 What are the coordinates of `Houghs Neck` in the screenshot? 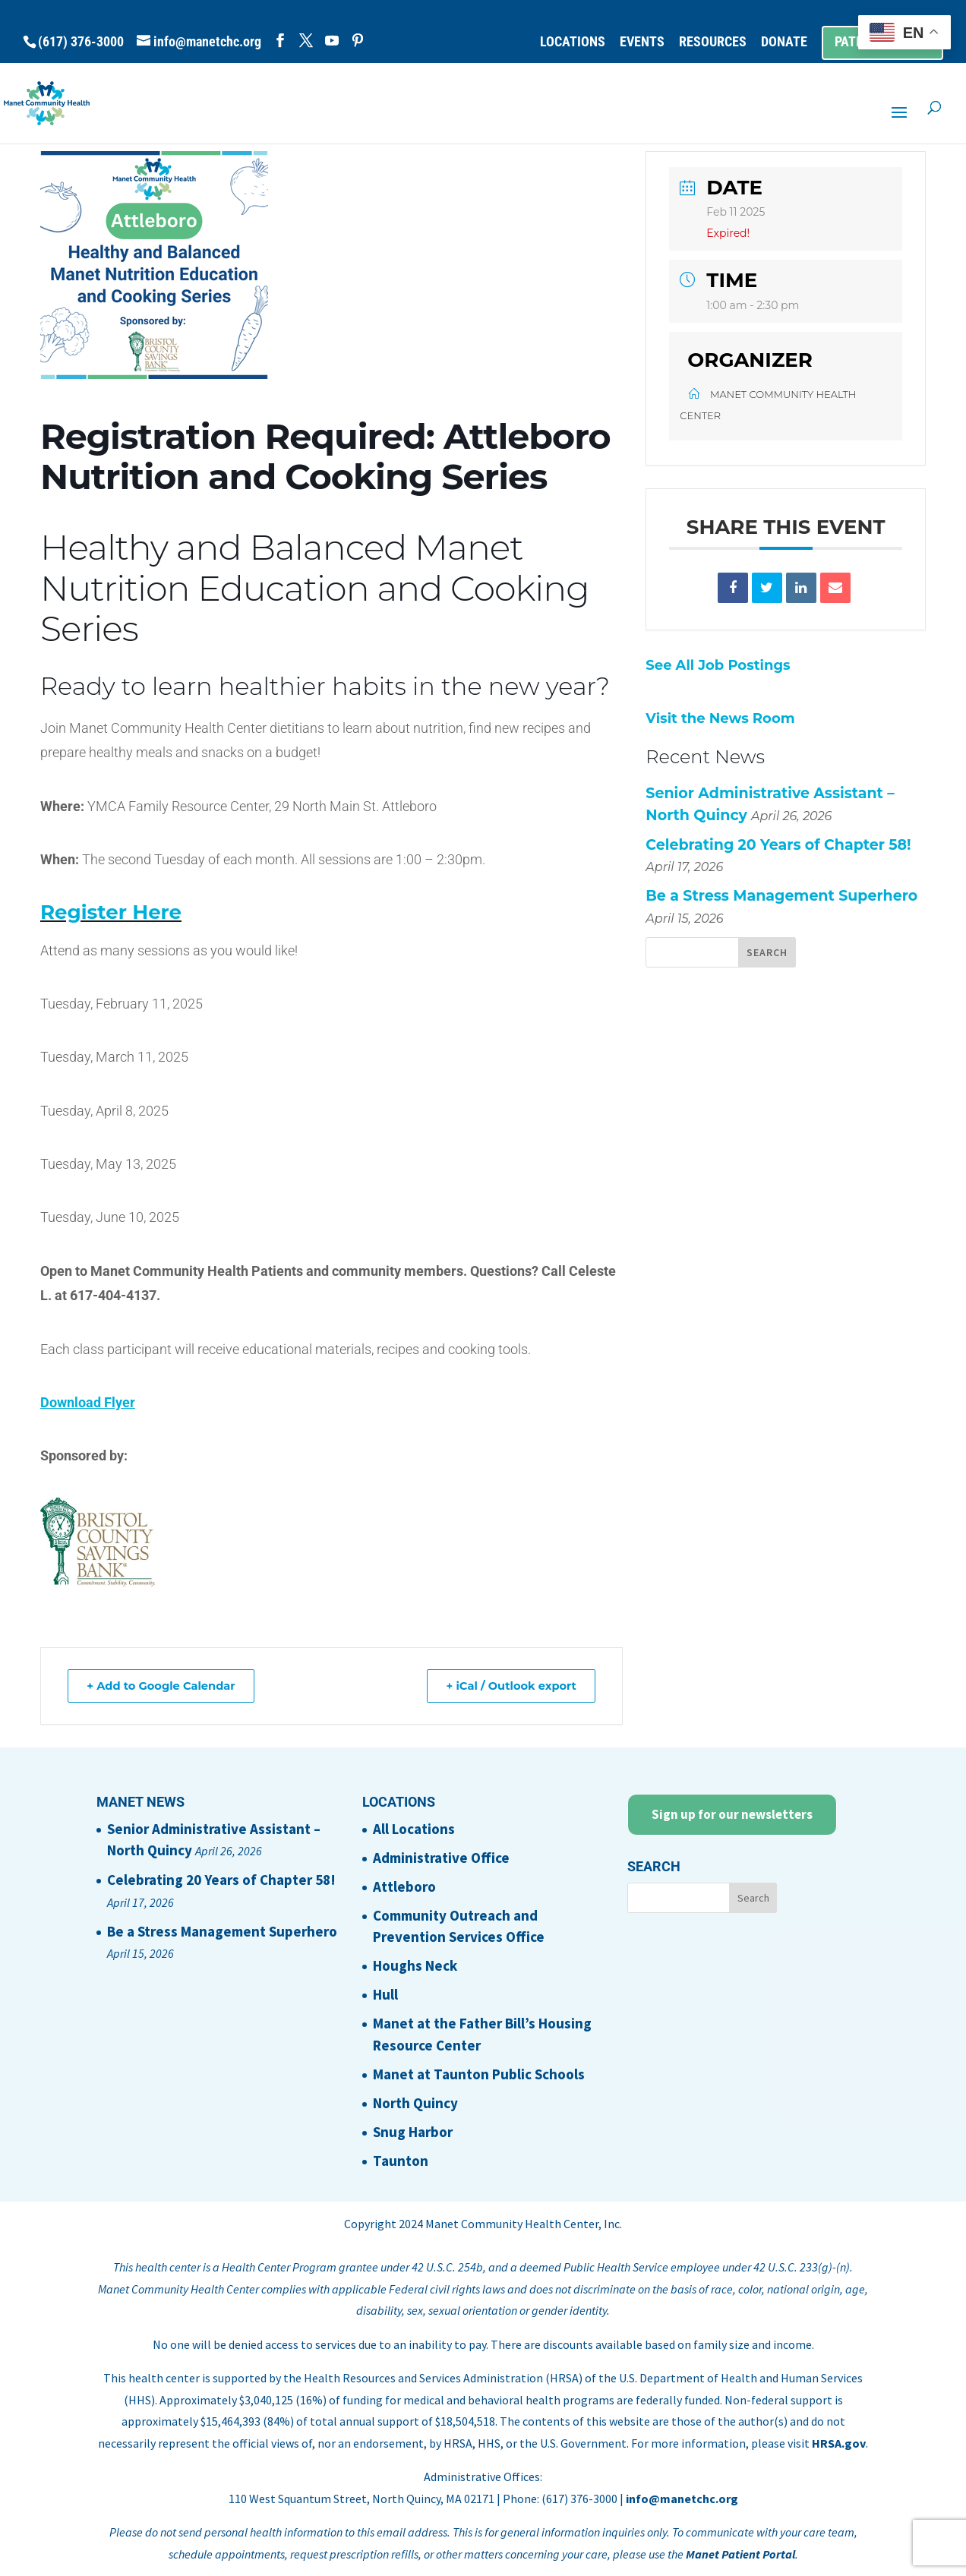 It's located at (415, 1965).